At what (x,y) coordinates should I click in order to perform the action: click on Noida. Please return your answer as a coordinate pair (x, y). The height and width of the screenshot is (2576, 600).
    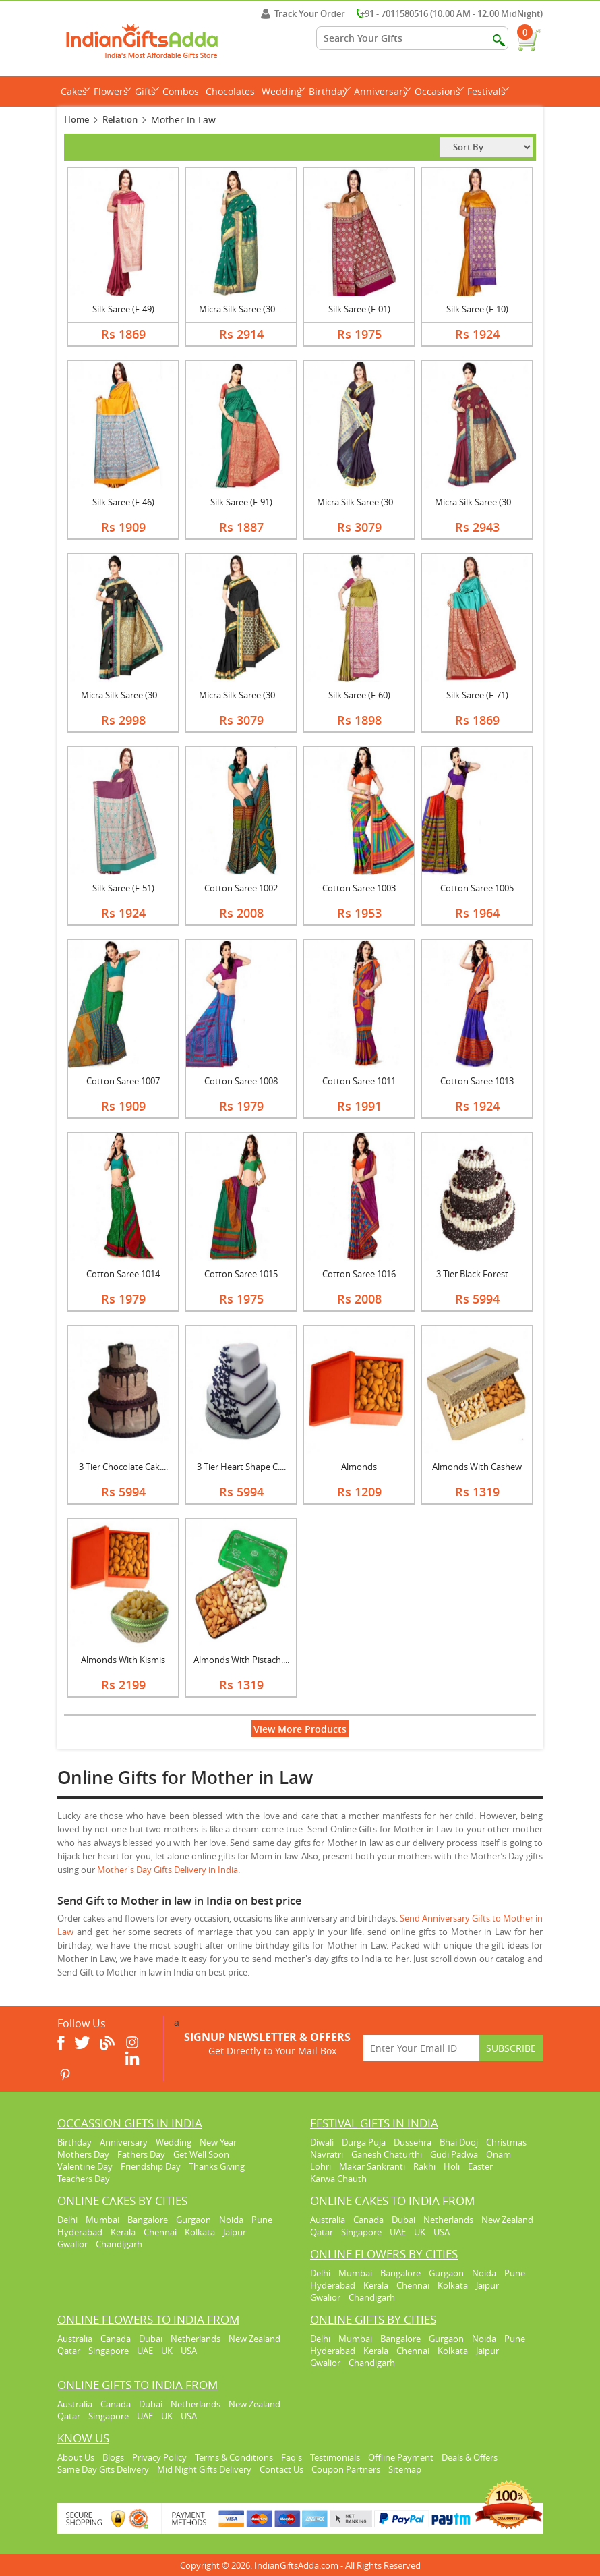
    Looking at the image, I should click on (231, 2220).